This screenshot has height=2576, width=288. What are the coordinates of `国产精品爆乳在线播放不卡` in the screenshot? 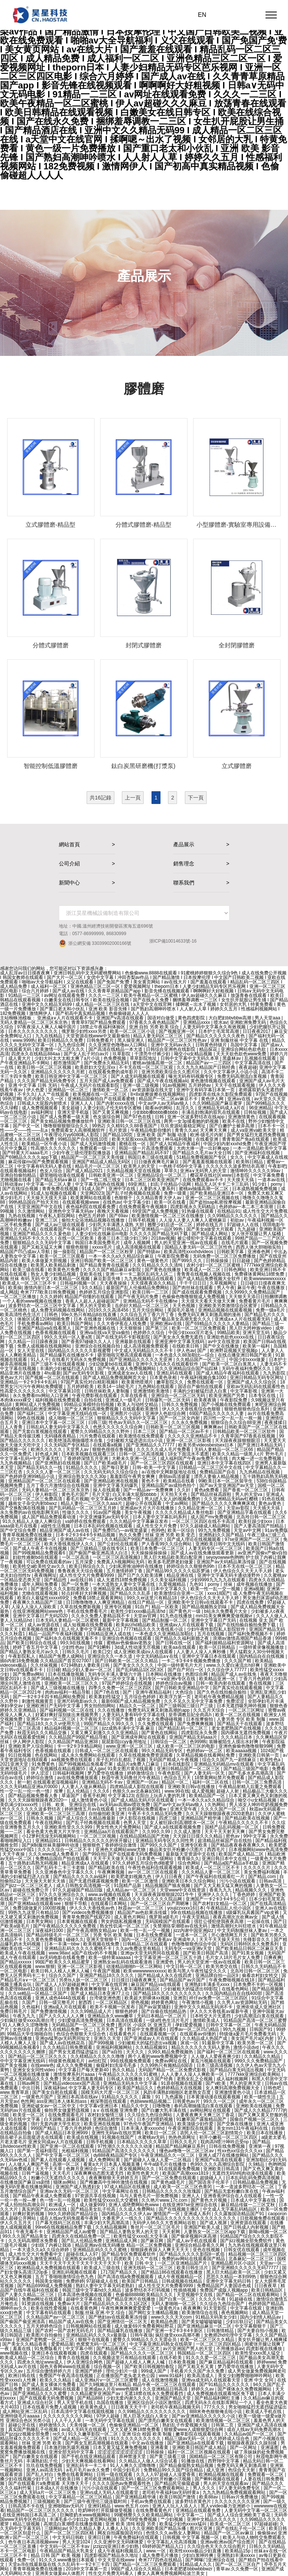 It's located at (67, 1355).